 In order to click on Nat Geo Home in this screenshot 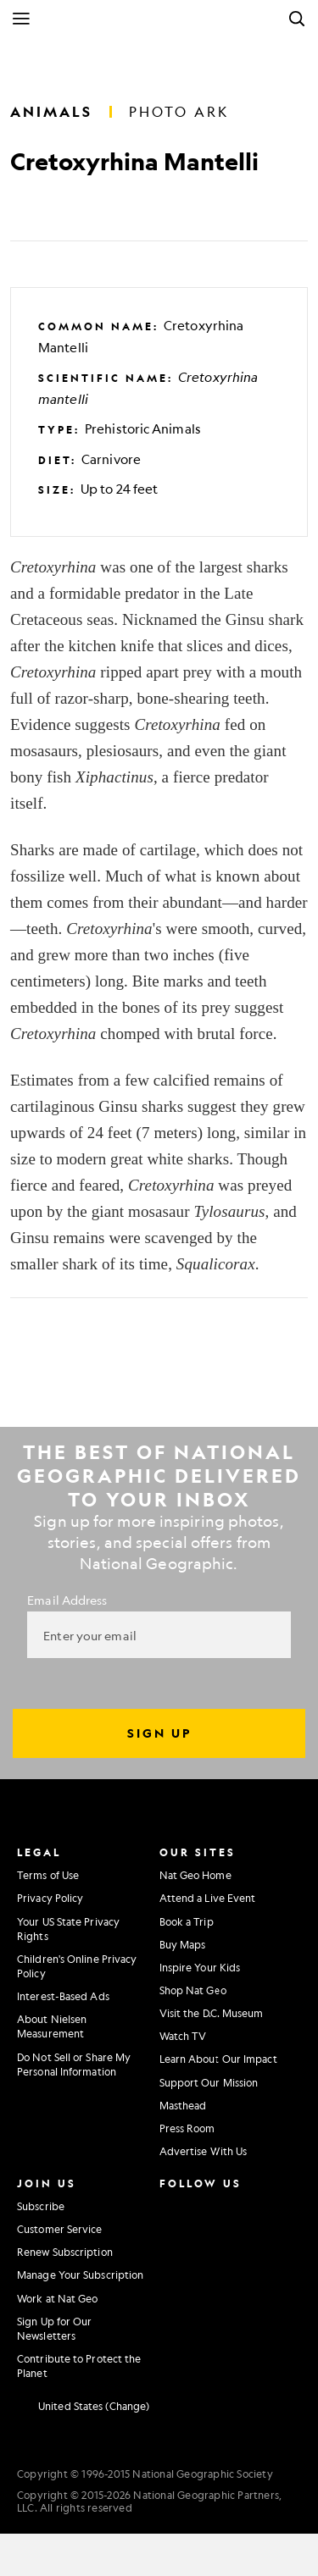, I will do `click(195, 1875)`.